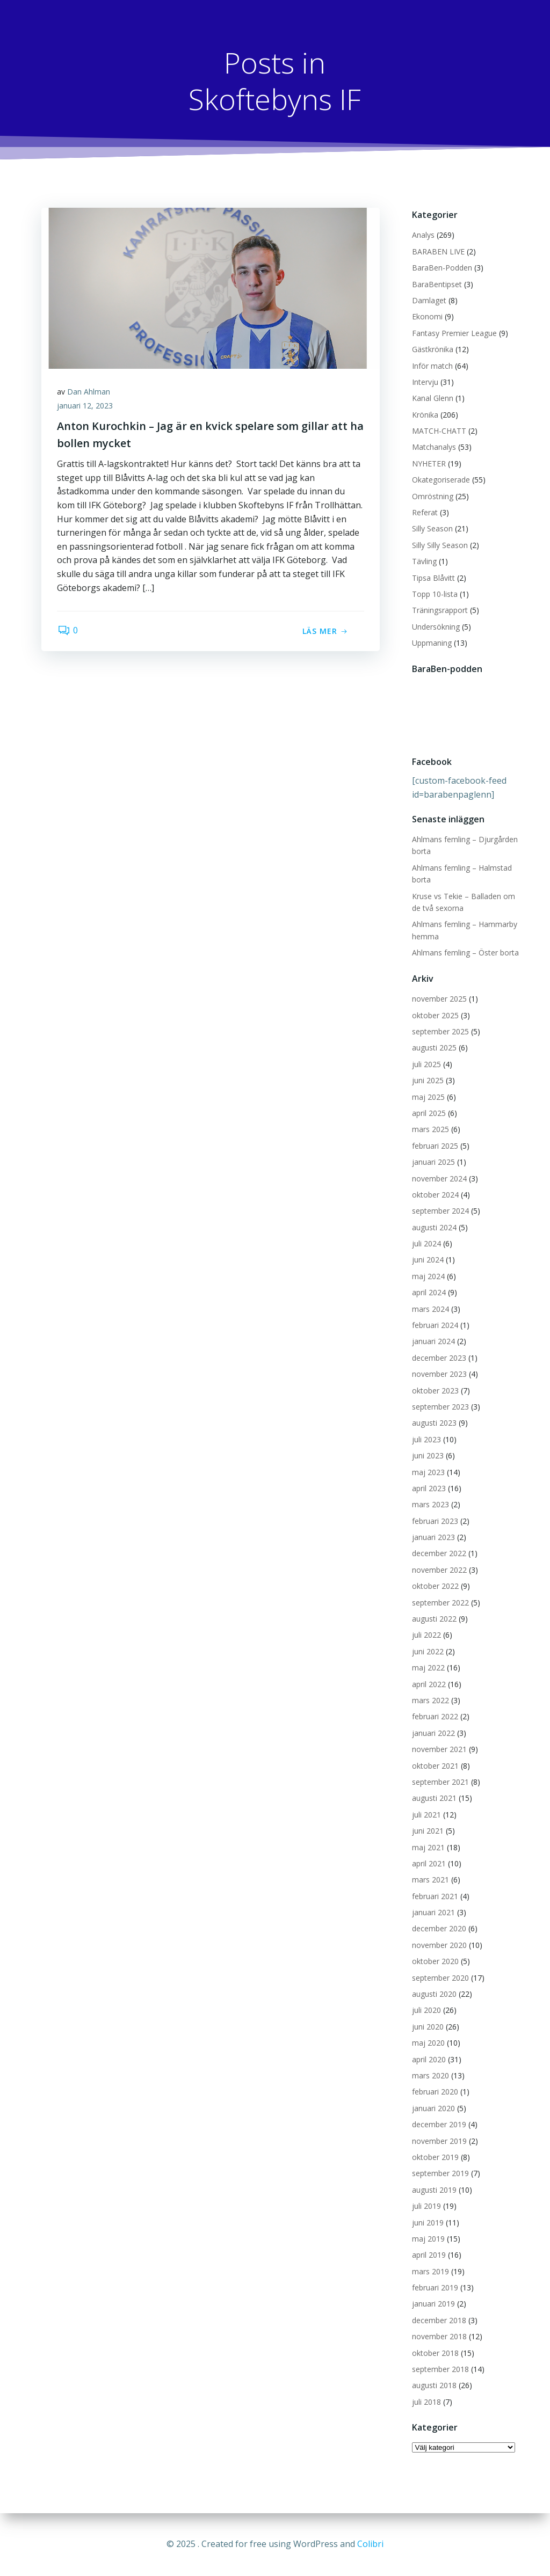 Image resolution: width=550 pixels, height=2576 pixels. What do you see at coordinates (428, 1097) in the screenshot?
I see `maj 2025` at bounding box center [428, 1097].